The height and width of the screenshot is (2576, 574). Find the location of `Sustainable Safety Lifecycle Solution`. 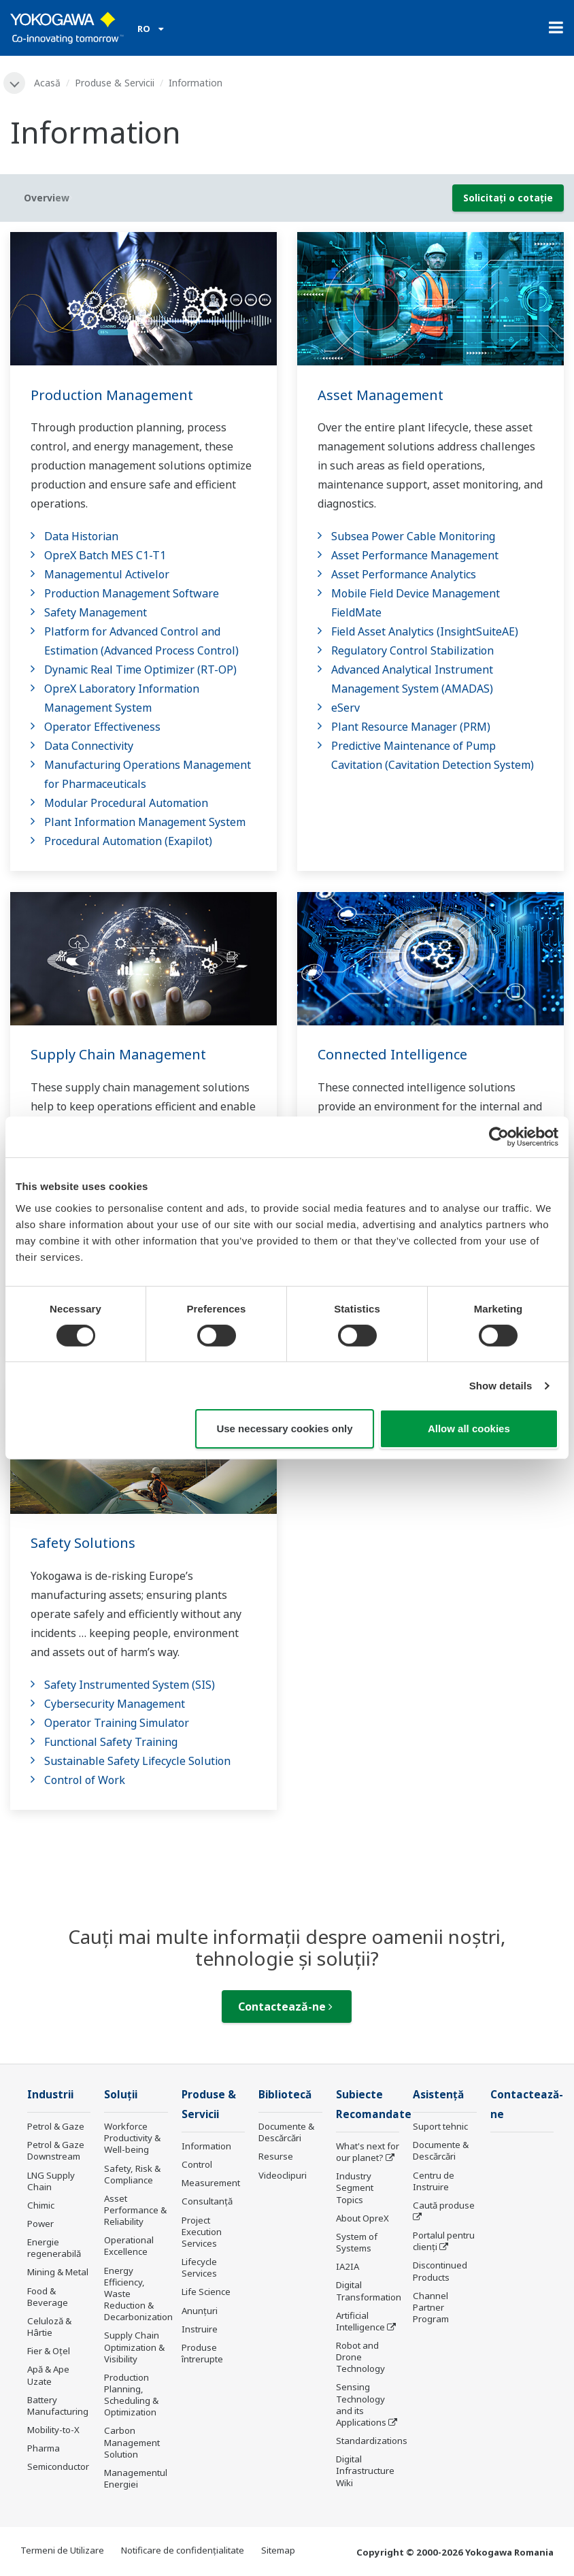

Sustainable Safety Lifecycle Solution is located at coordinates (137, 1760).